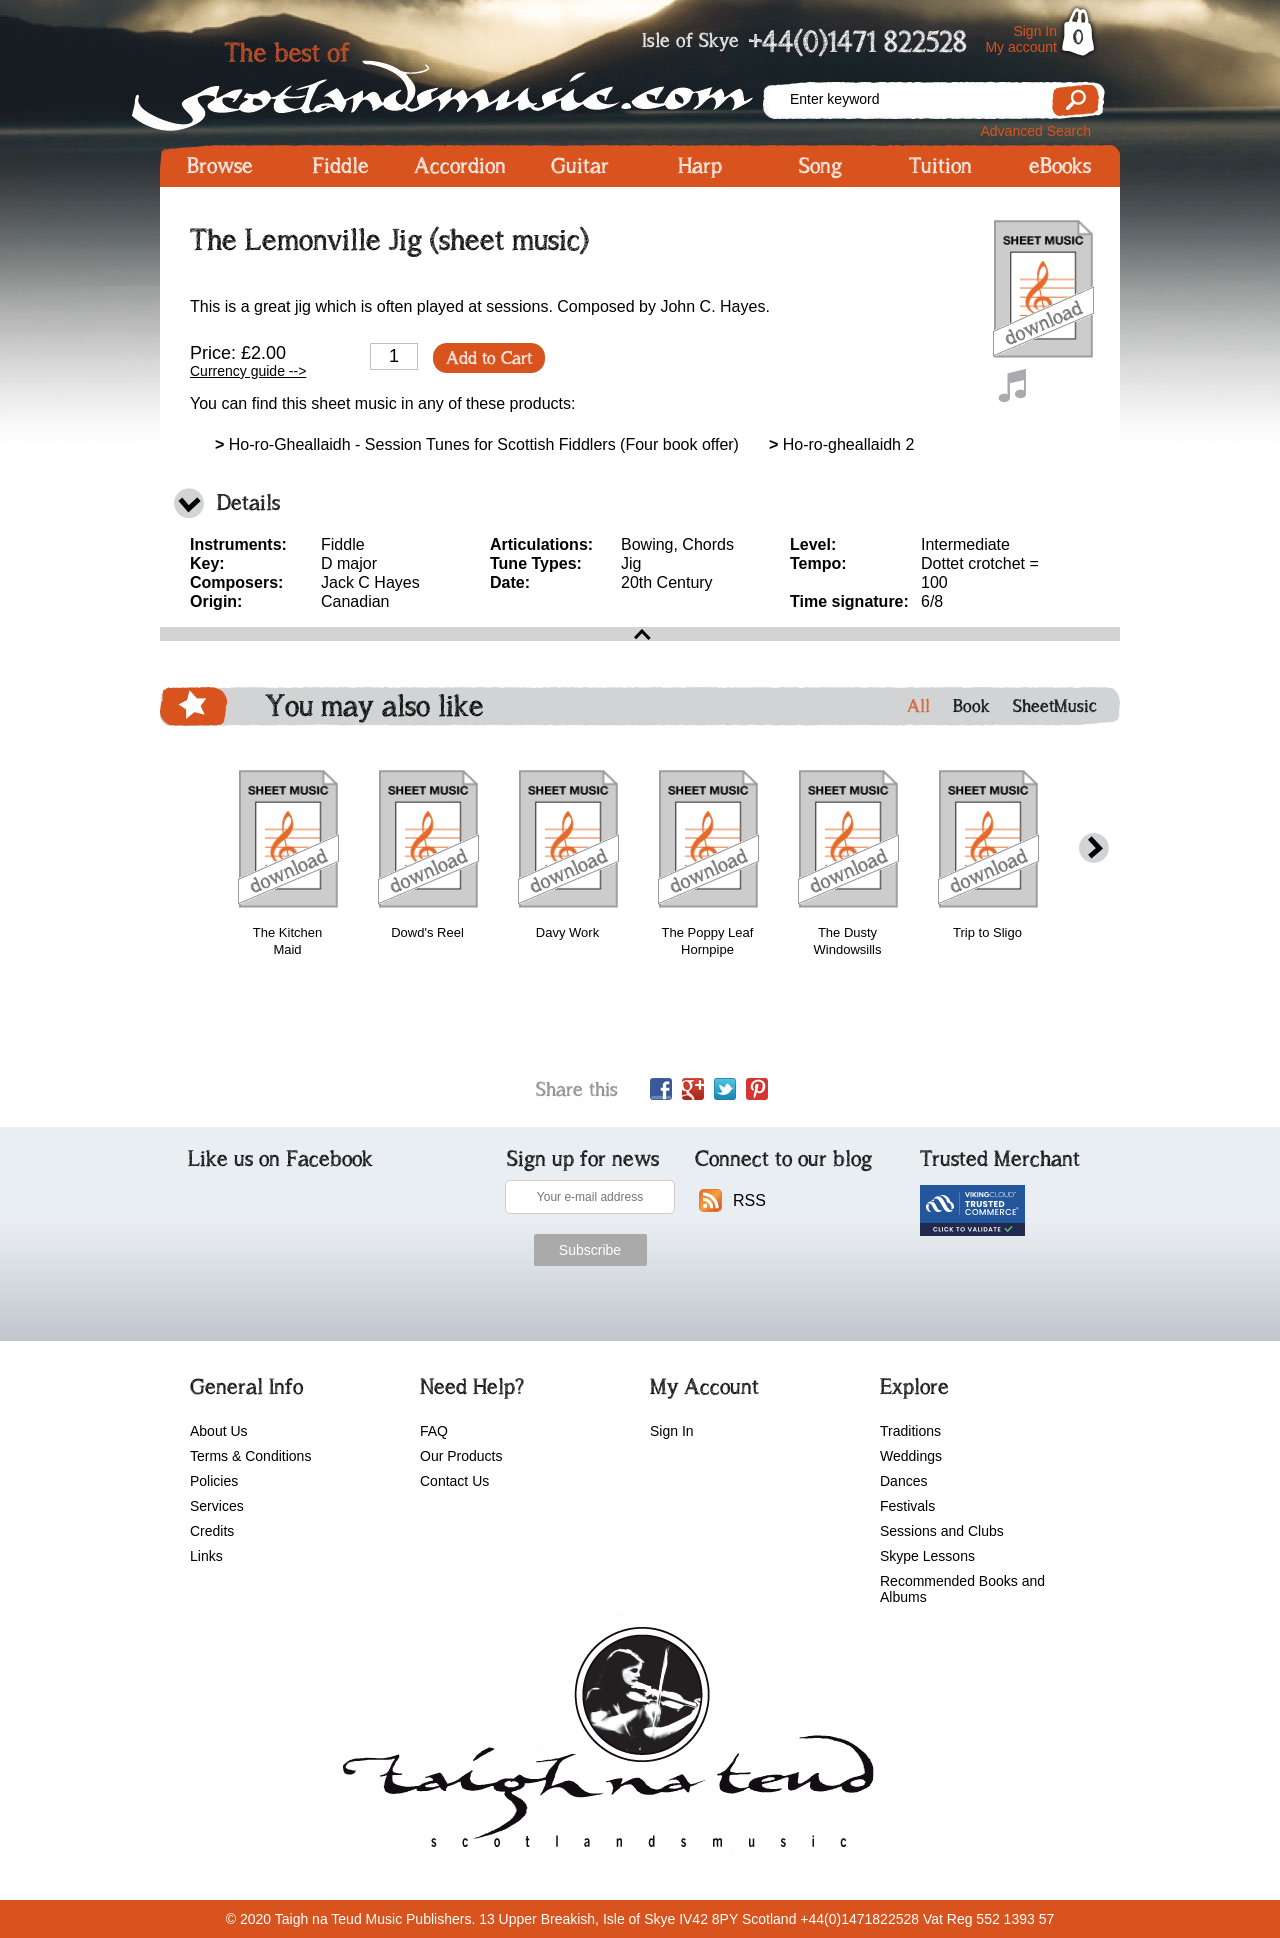 This screenshot has width=1280, height=1938. I want to click on Harp, so click(700, 166).